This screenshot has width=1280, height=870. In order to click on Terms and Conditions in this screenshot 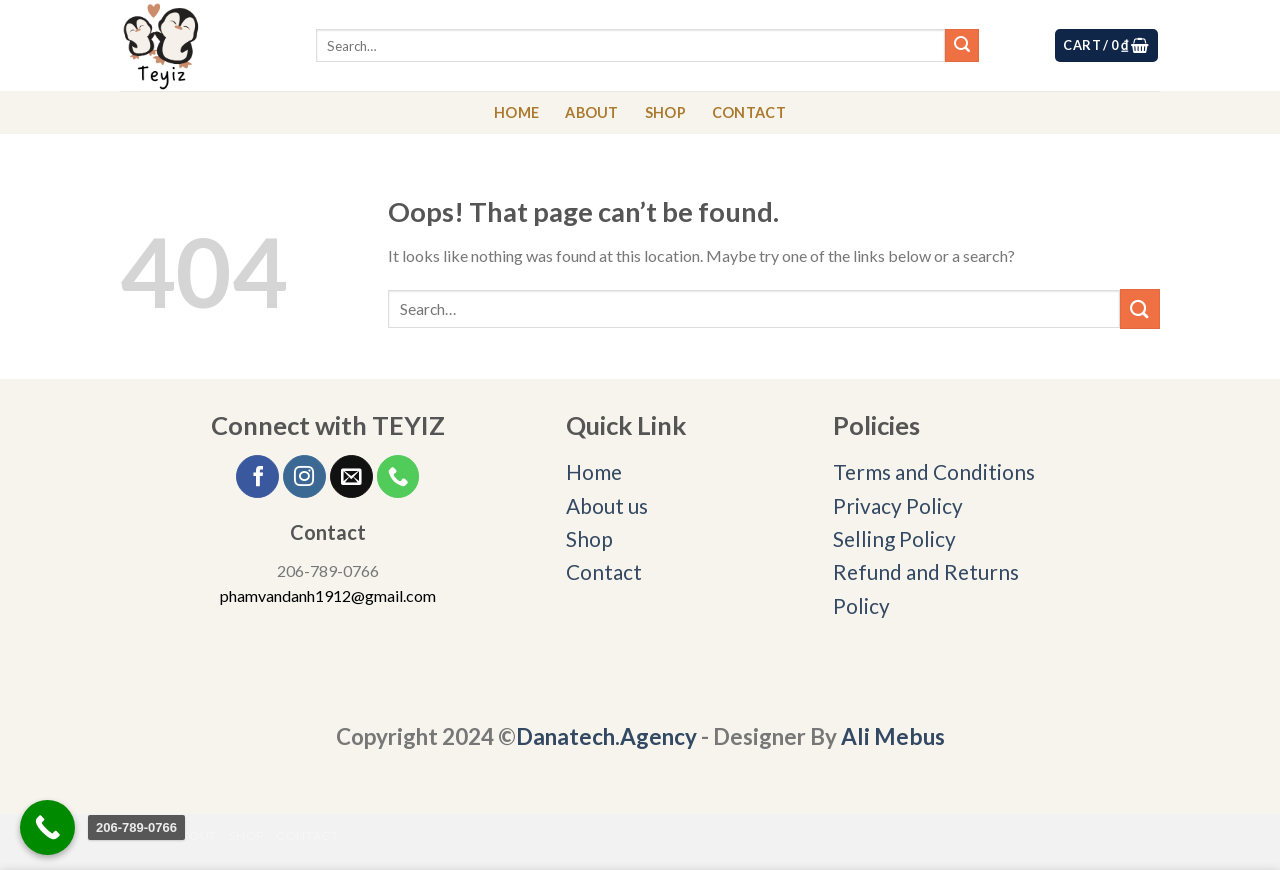, I will do `click(936, 471)`.